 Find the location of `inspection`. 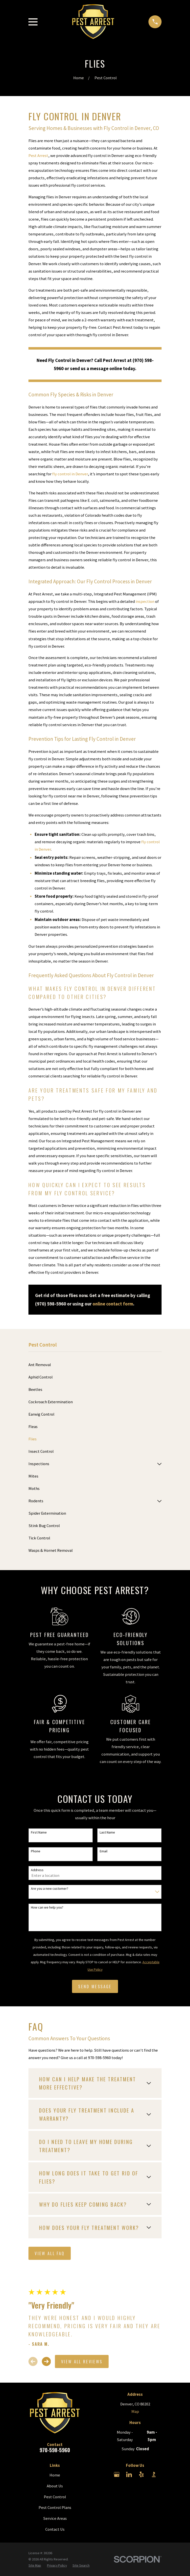

inspection is located at coordinates (145, 601).